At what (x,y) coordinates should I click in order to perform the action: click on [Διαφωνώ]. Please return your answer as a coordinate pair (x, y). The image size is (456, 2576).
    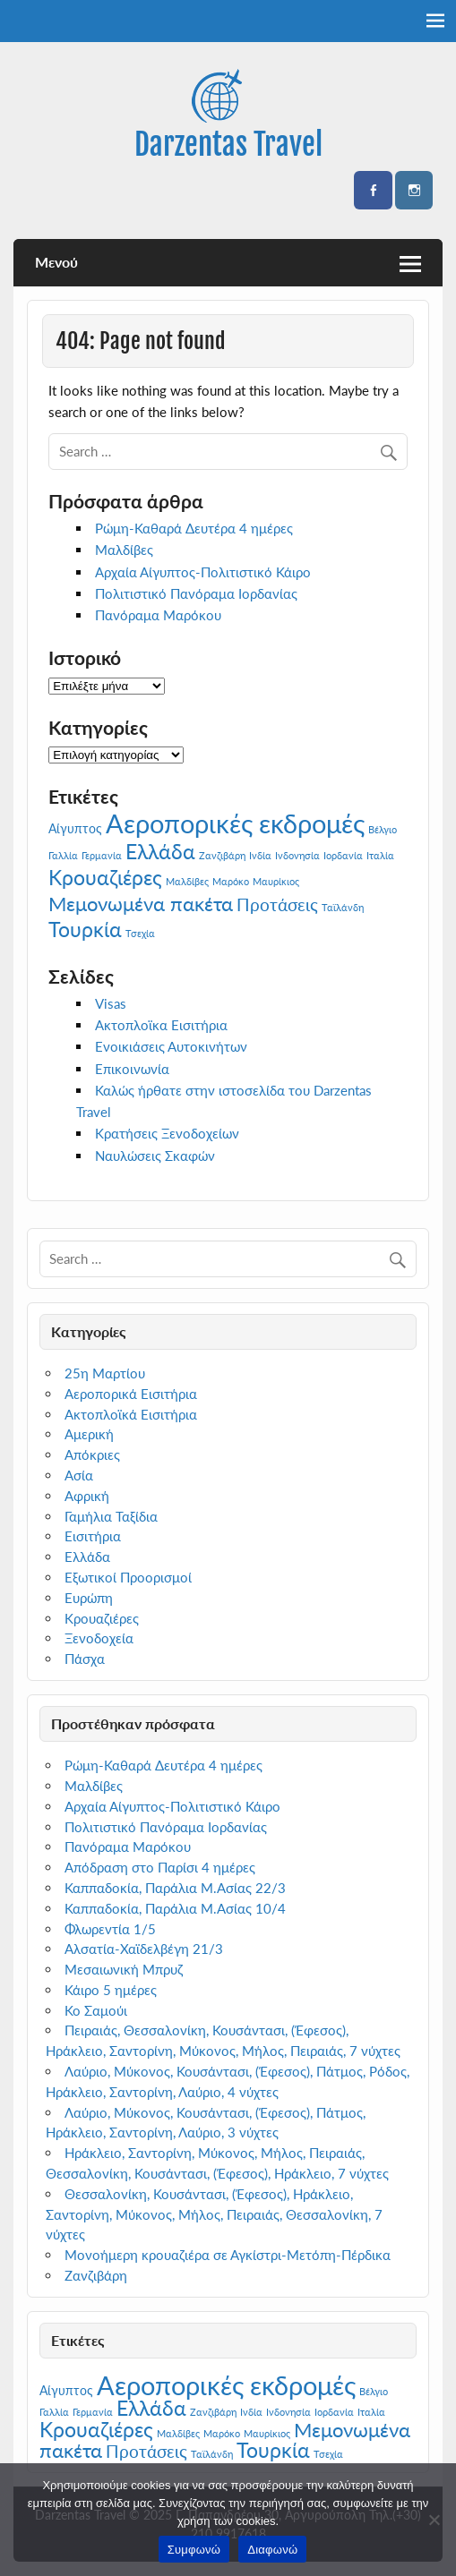
    Looking at the image, I should click on (434, 2520).